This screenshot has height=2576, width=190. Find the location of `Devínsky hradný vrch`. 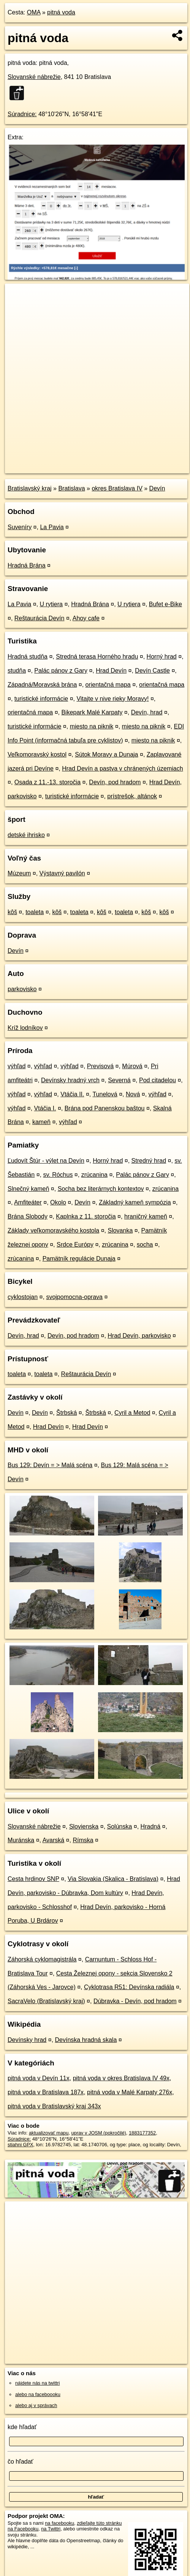

Devínsky hradný vrch is located at coordinates (70, 1080).